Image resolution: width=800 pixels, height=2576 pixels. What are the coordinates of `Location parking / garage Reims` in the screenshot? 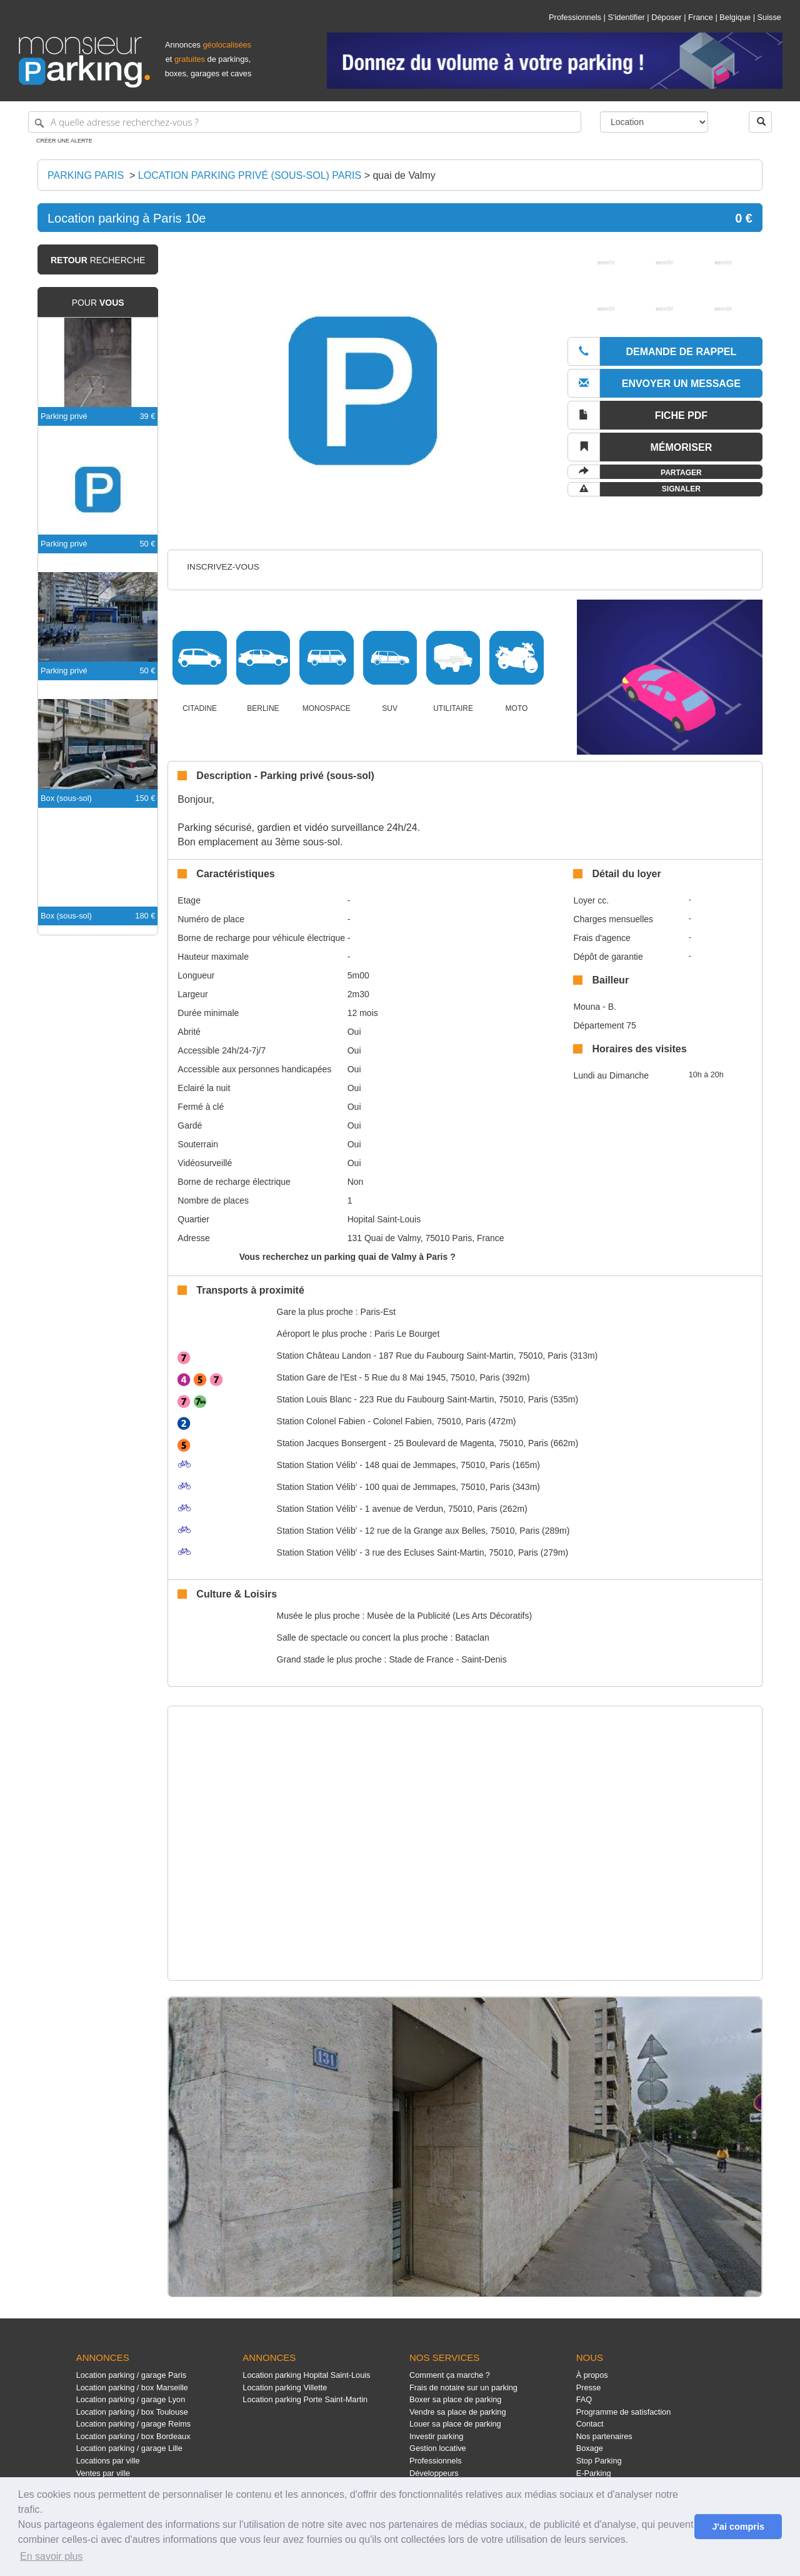 It's located at (133, 2423).